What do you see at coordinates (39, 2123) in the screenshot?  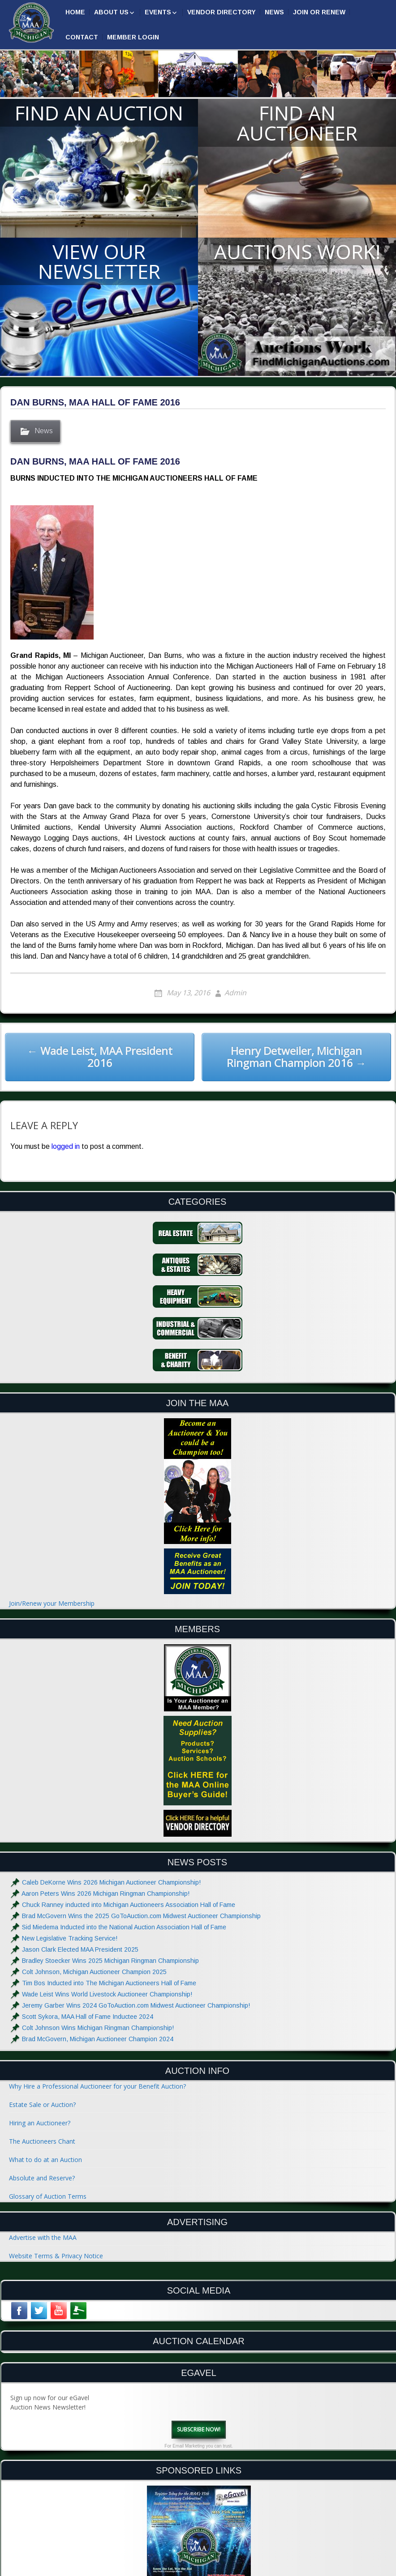 I see `Hiring an Auctioneer?` at bounding box center [39, 2123].